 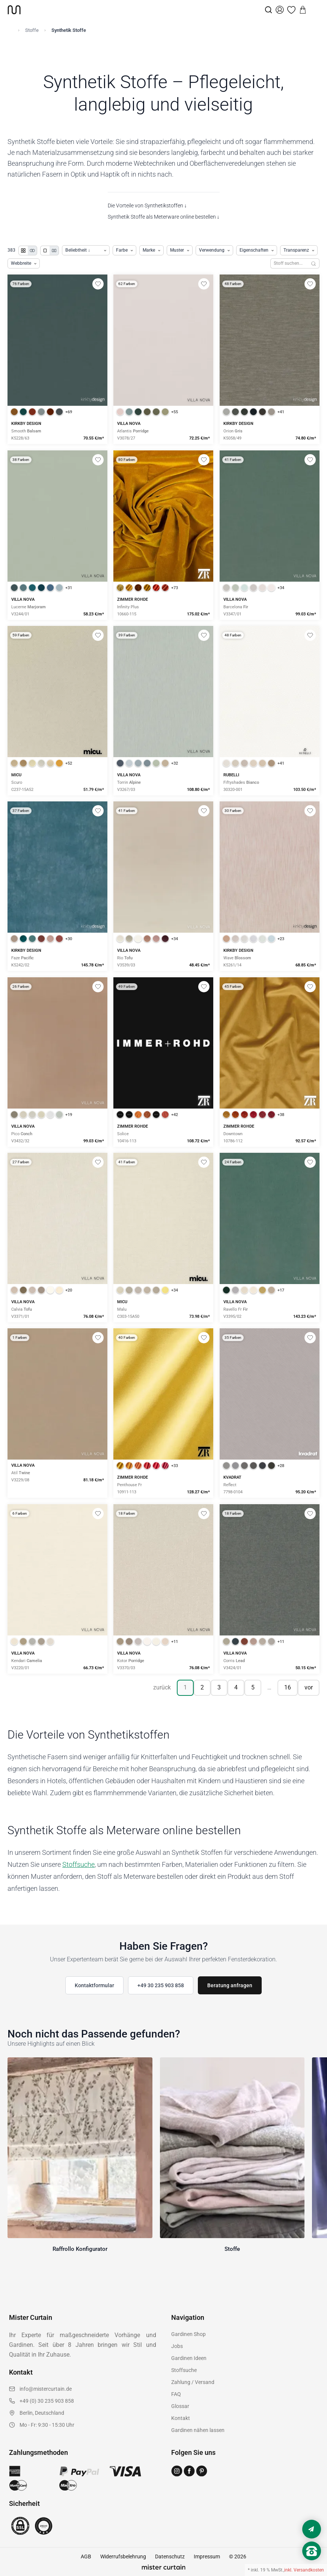 I want to click on 16 [Seite 16], so click(x=287, y=1687).